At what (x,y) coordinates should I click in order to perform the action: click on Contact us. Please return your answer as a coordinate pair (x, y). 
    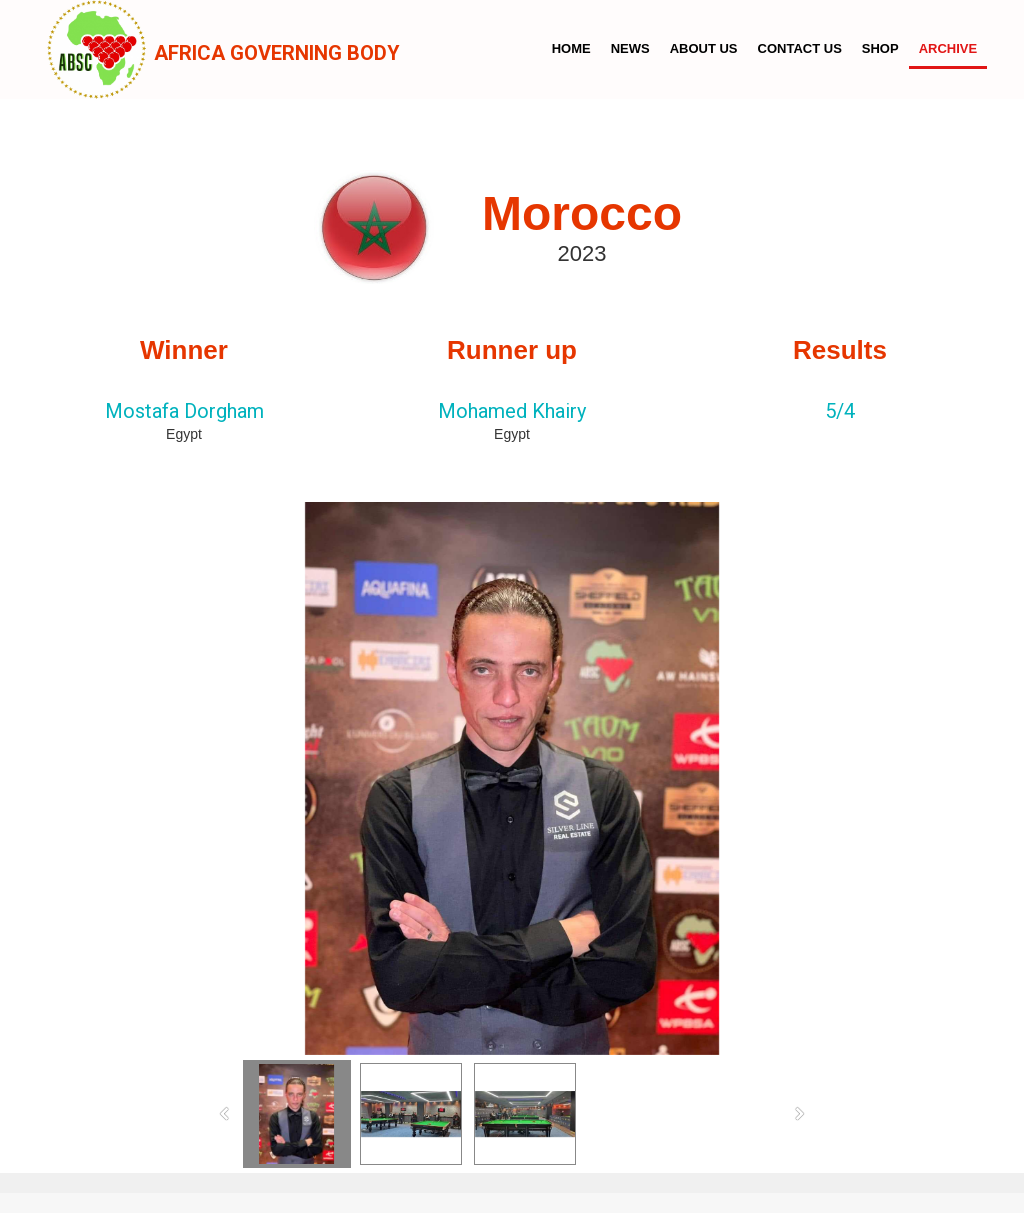
    Looking at the image, I should click on (800, 48).